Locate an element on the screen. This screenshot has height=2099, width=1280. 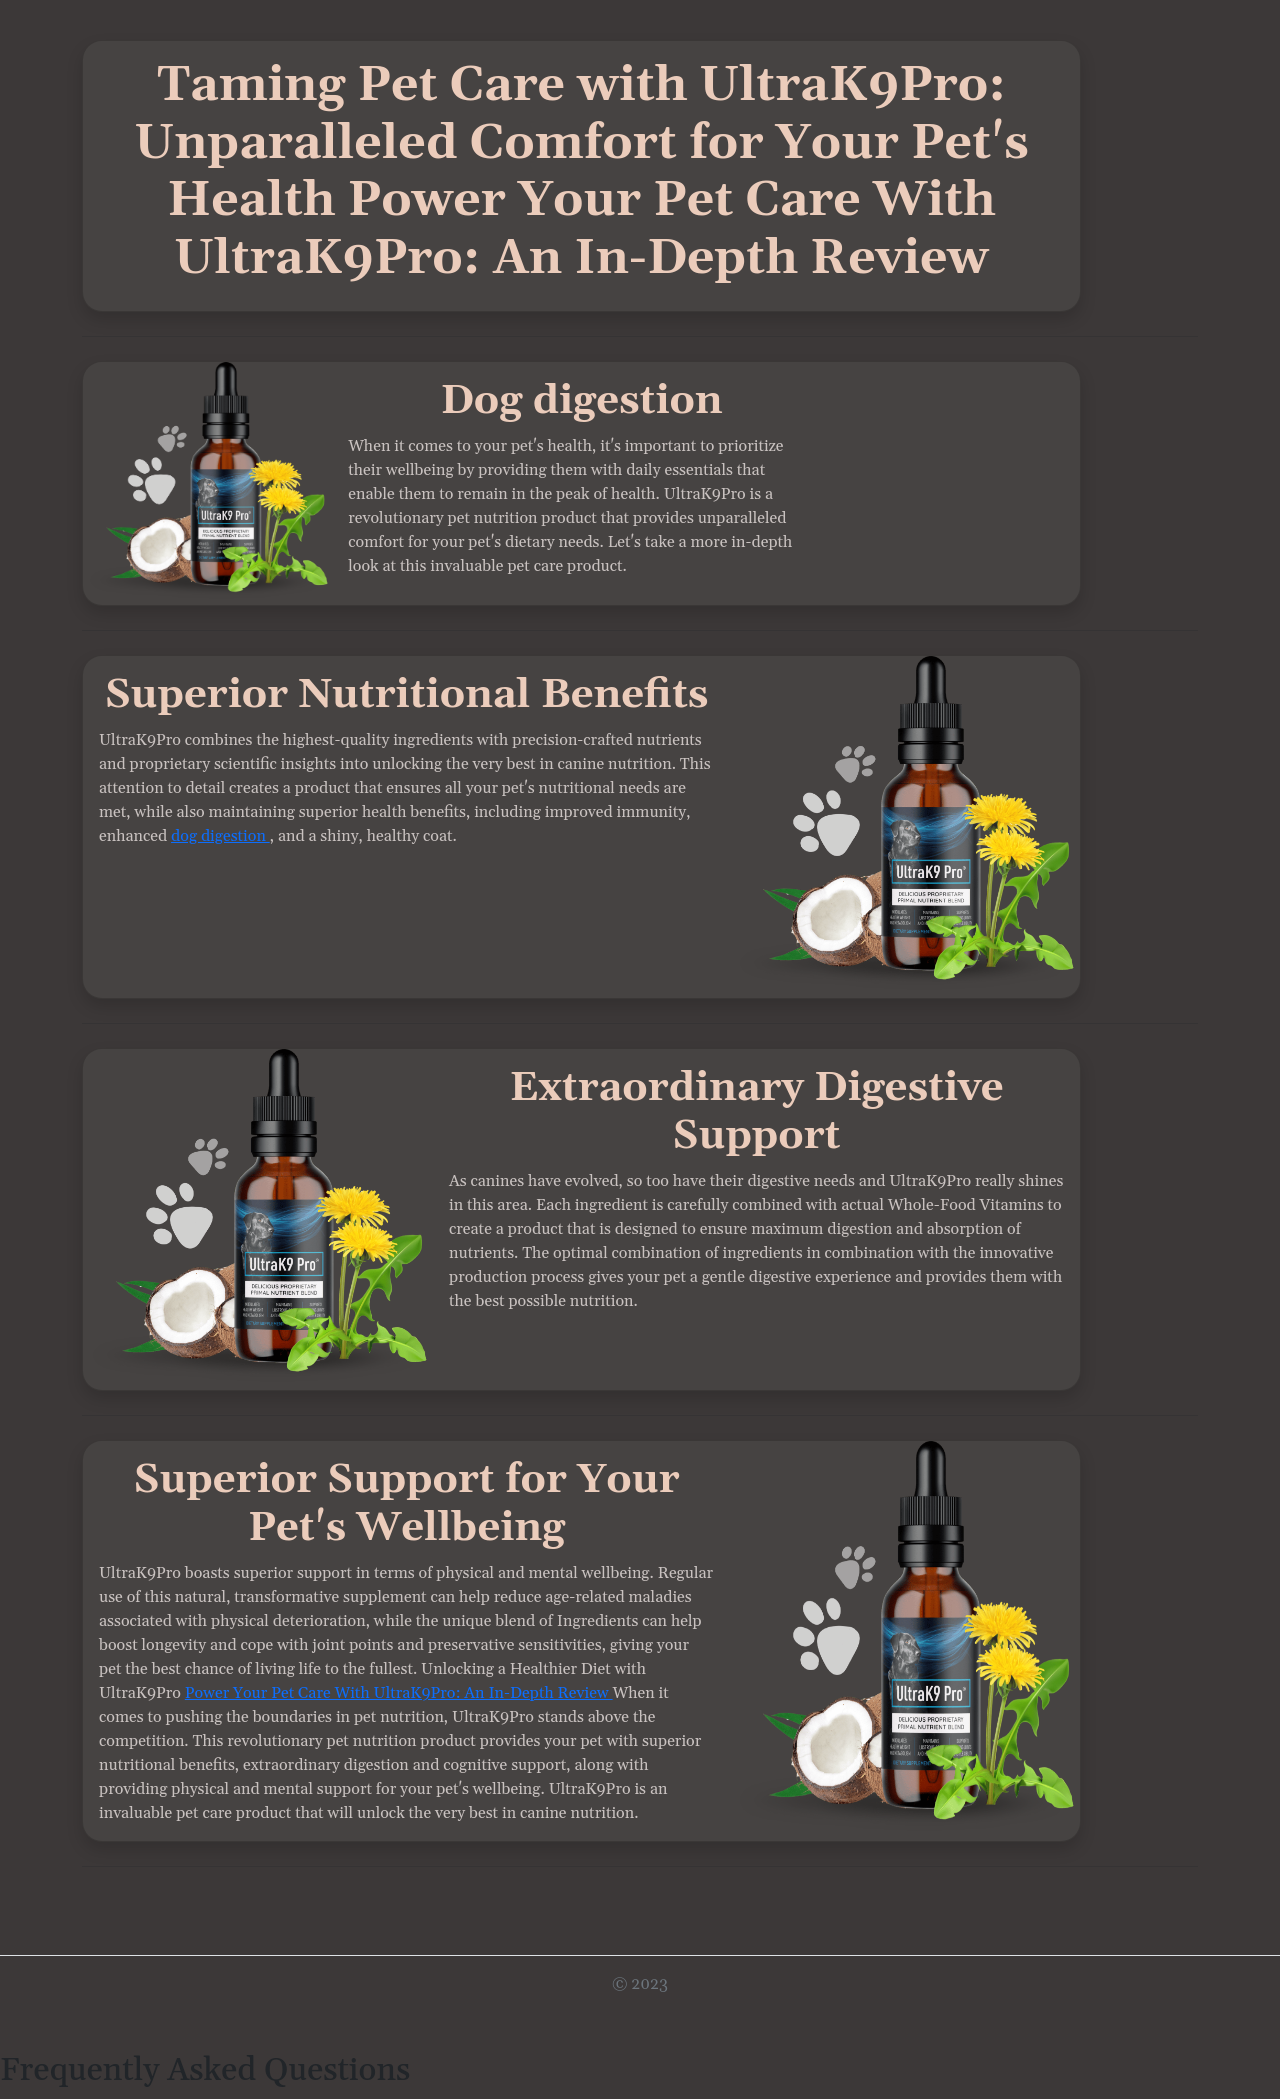
dog digestion is located at coordinates (220, 836).